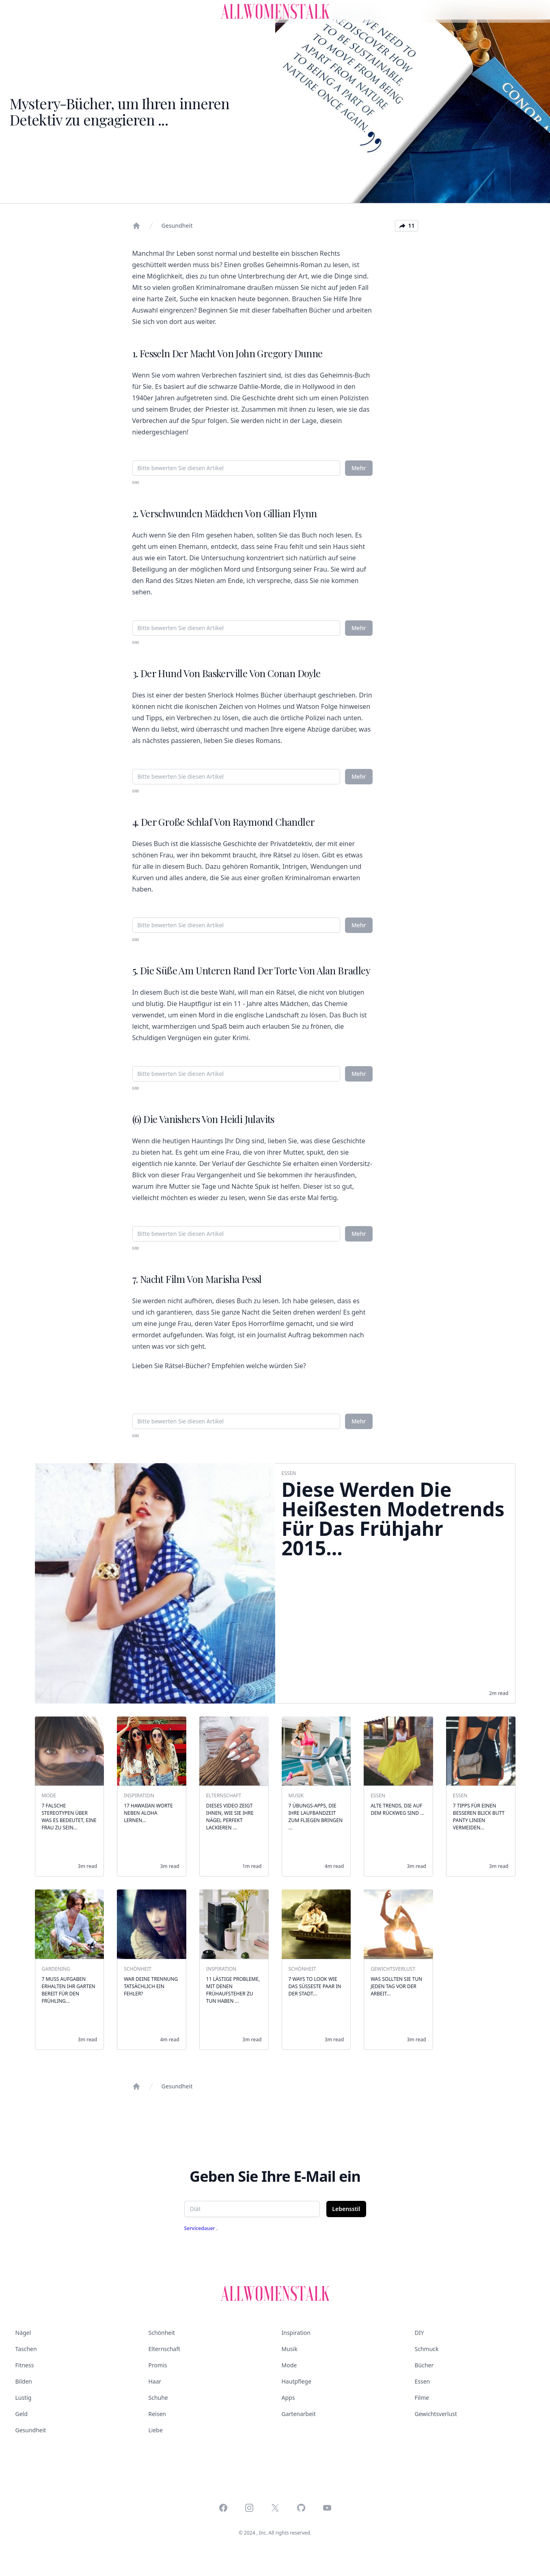 The height and width of the screenshot is (2576, 550). I want to click on Schmuck, so click(427, 2349).